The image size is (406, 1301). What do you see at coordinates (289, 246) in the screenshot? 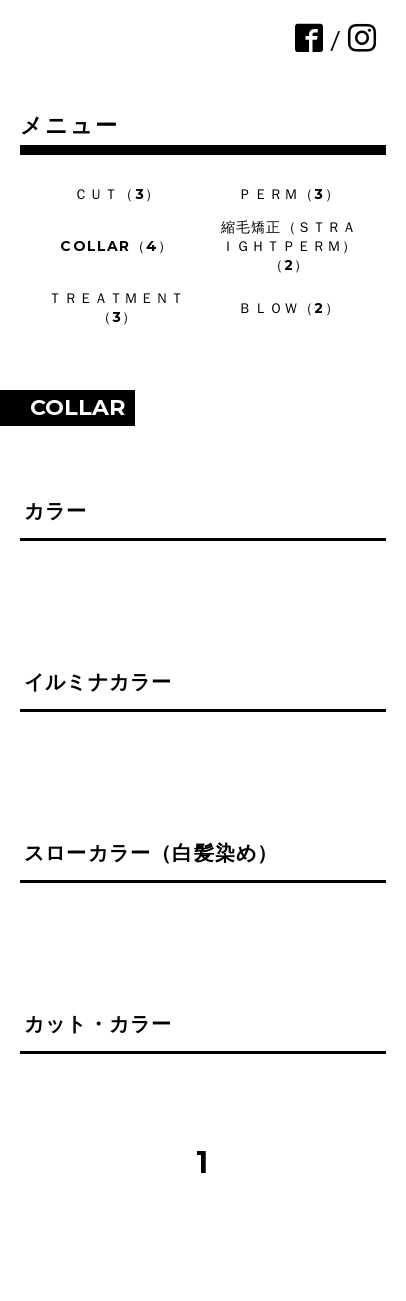
I see `縮毛矯正（ＳＴＲＡＩＧＨＴＰＥＲＭ）（2）` at bounding box center [289, 246].